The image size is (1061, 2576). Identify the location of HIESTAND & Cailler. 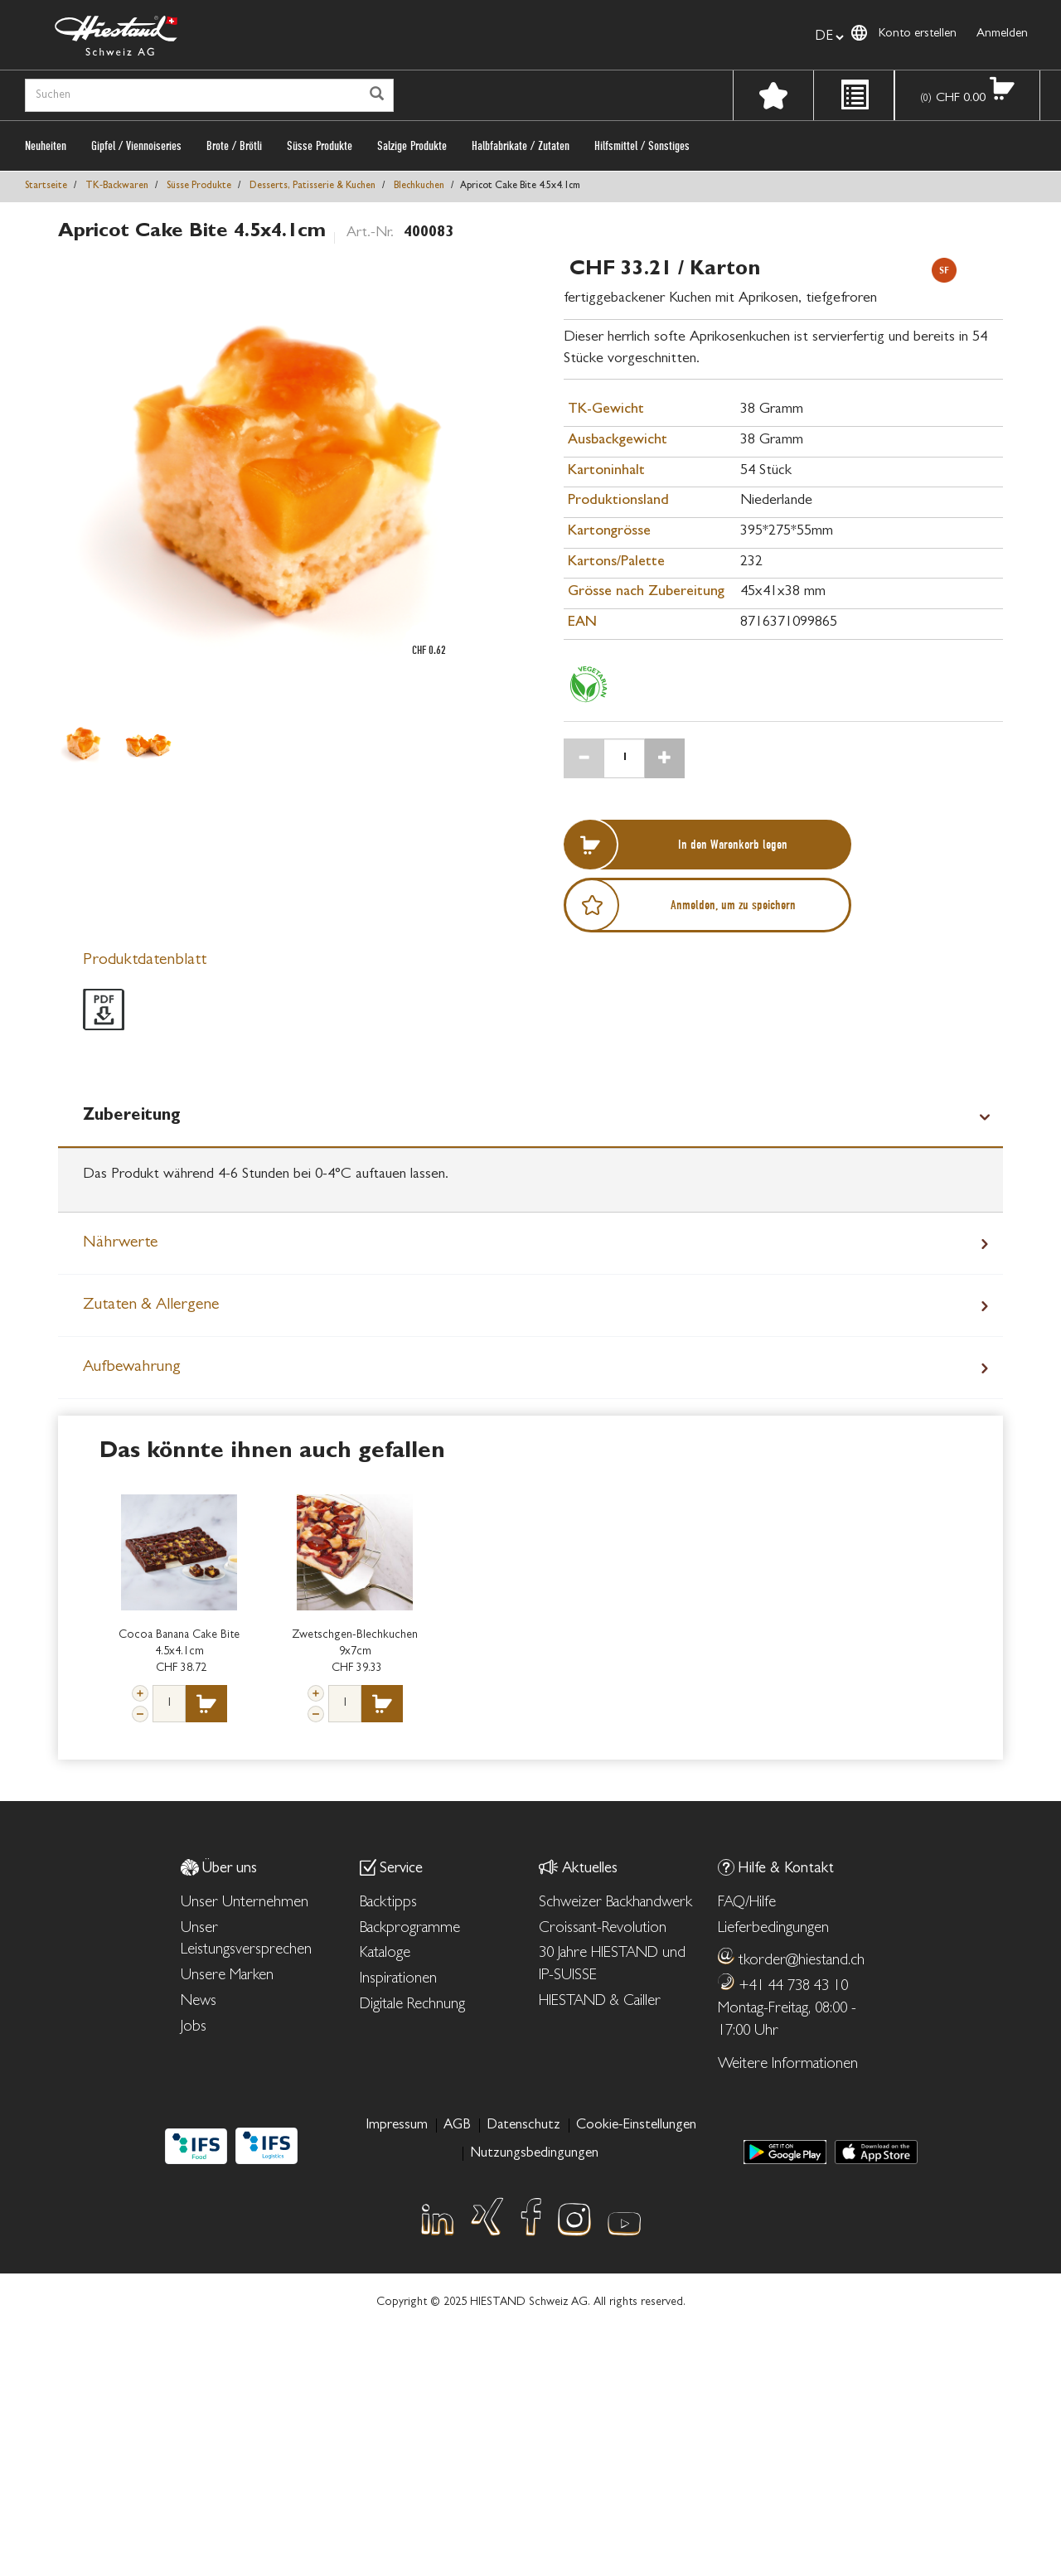
(600, 2002).